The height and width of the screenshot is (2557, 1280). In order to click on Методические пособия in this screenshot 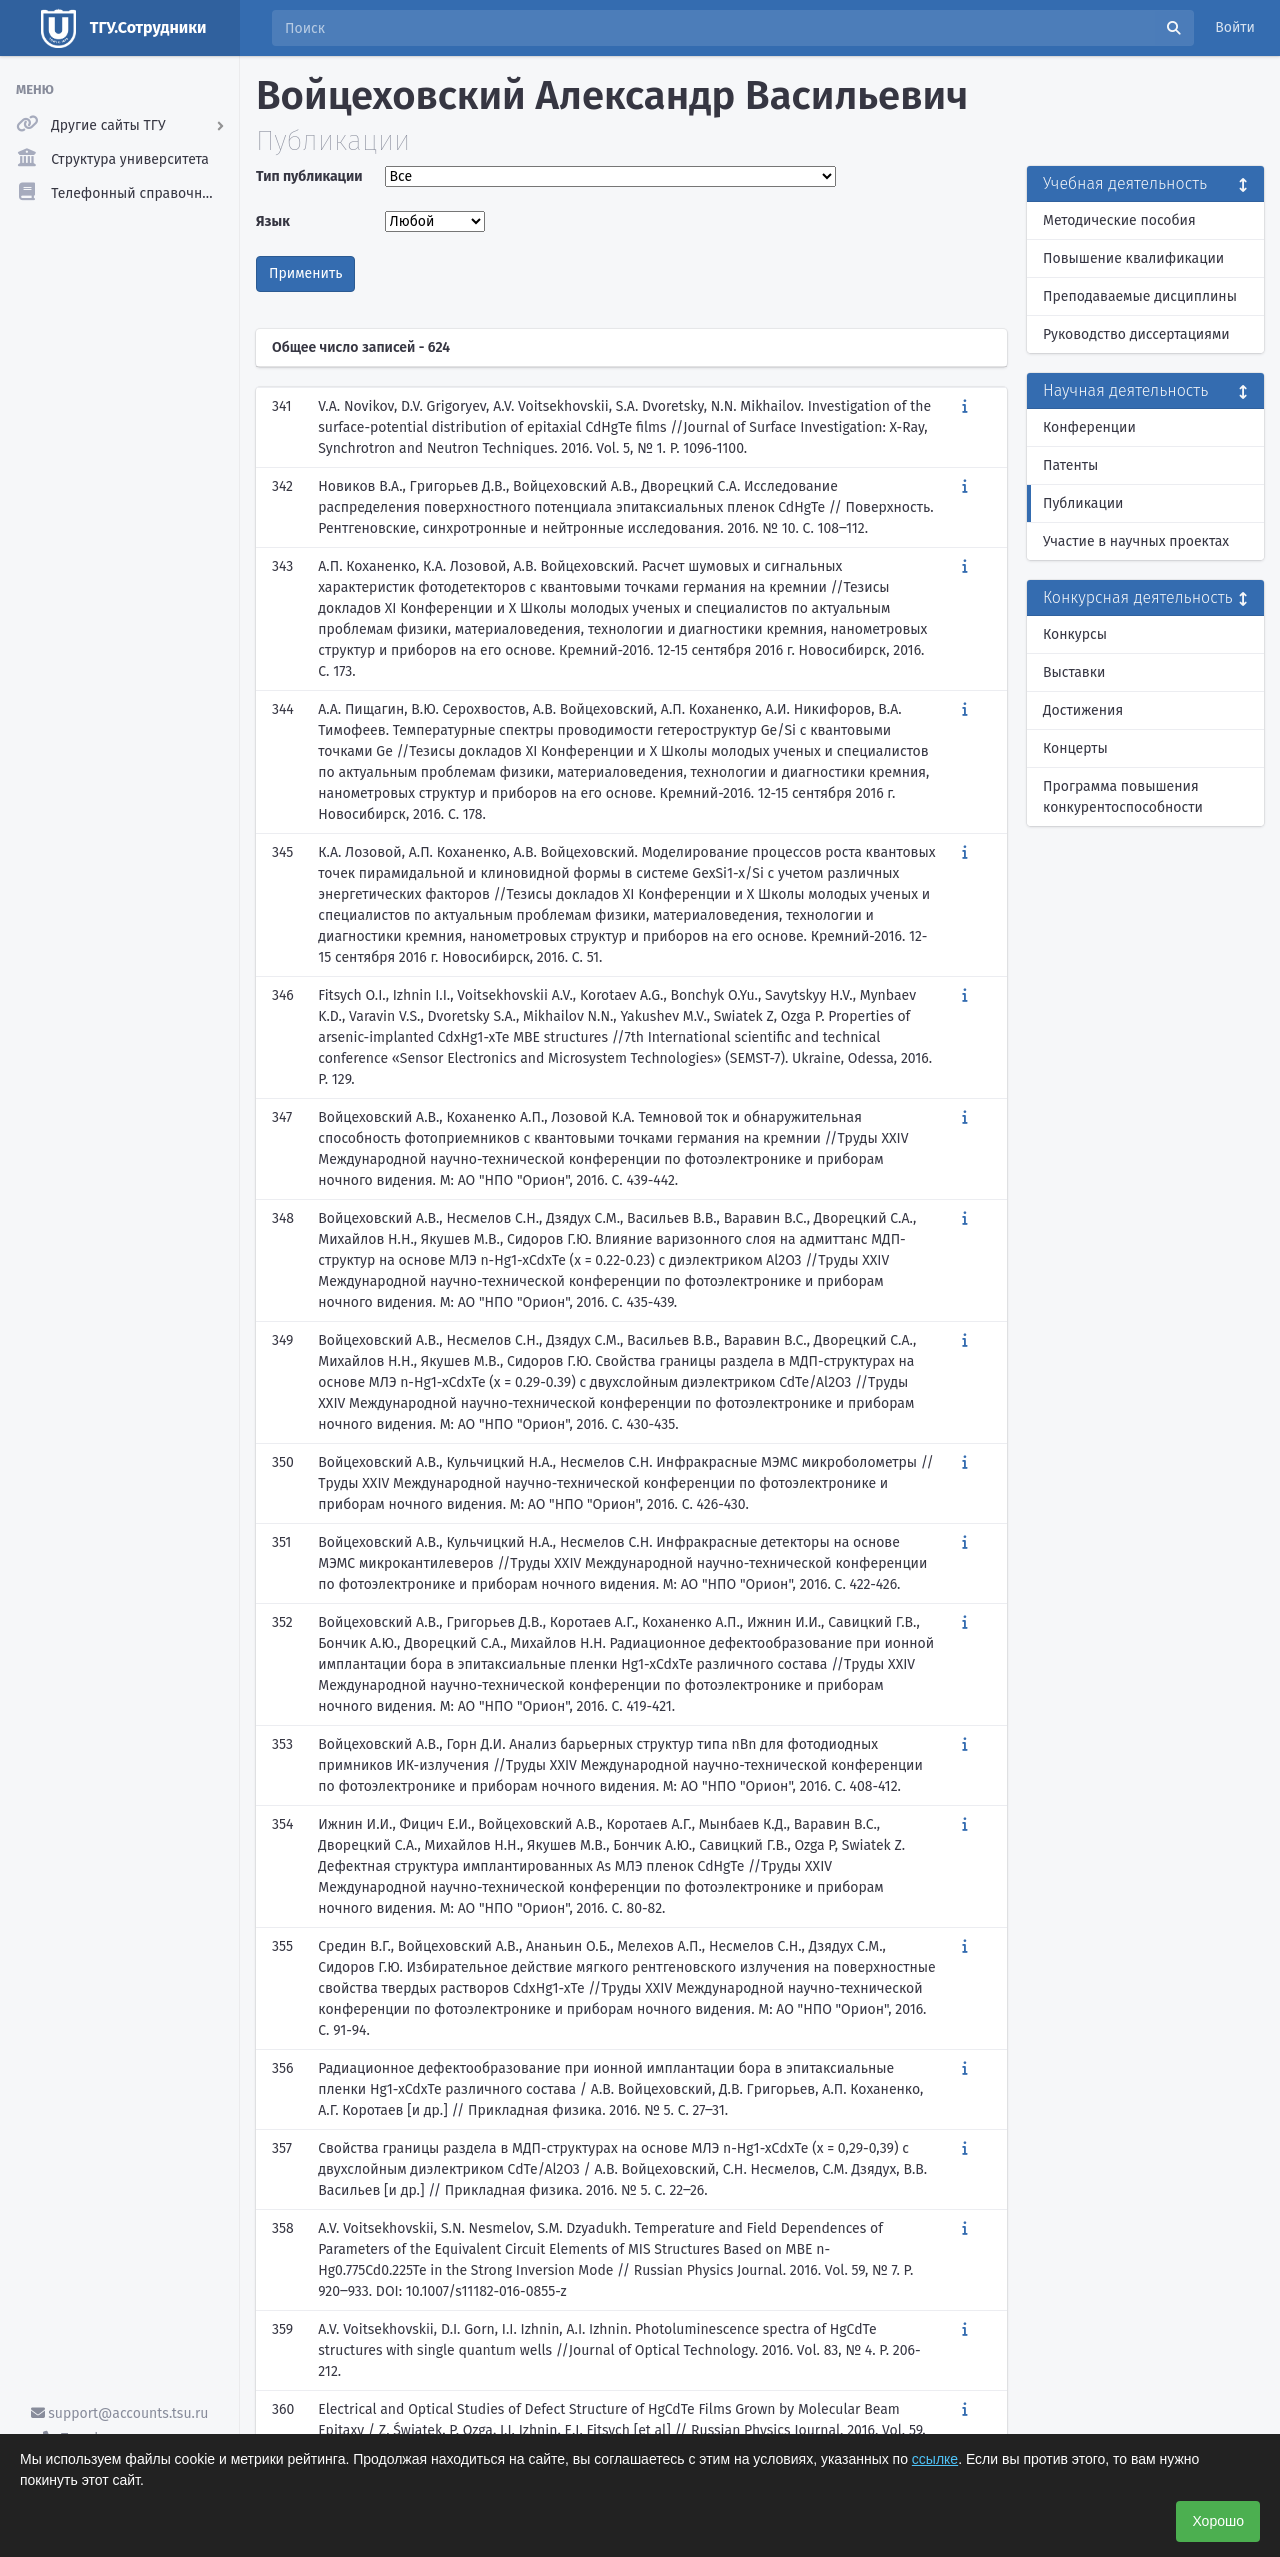, I will do `click(1119, 220)`.